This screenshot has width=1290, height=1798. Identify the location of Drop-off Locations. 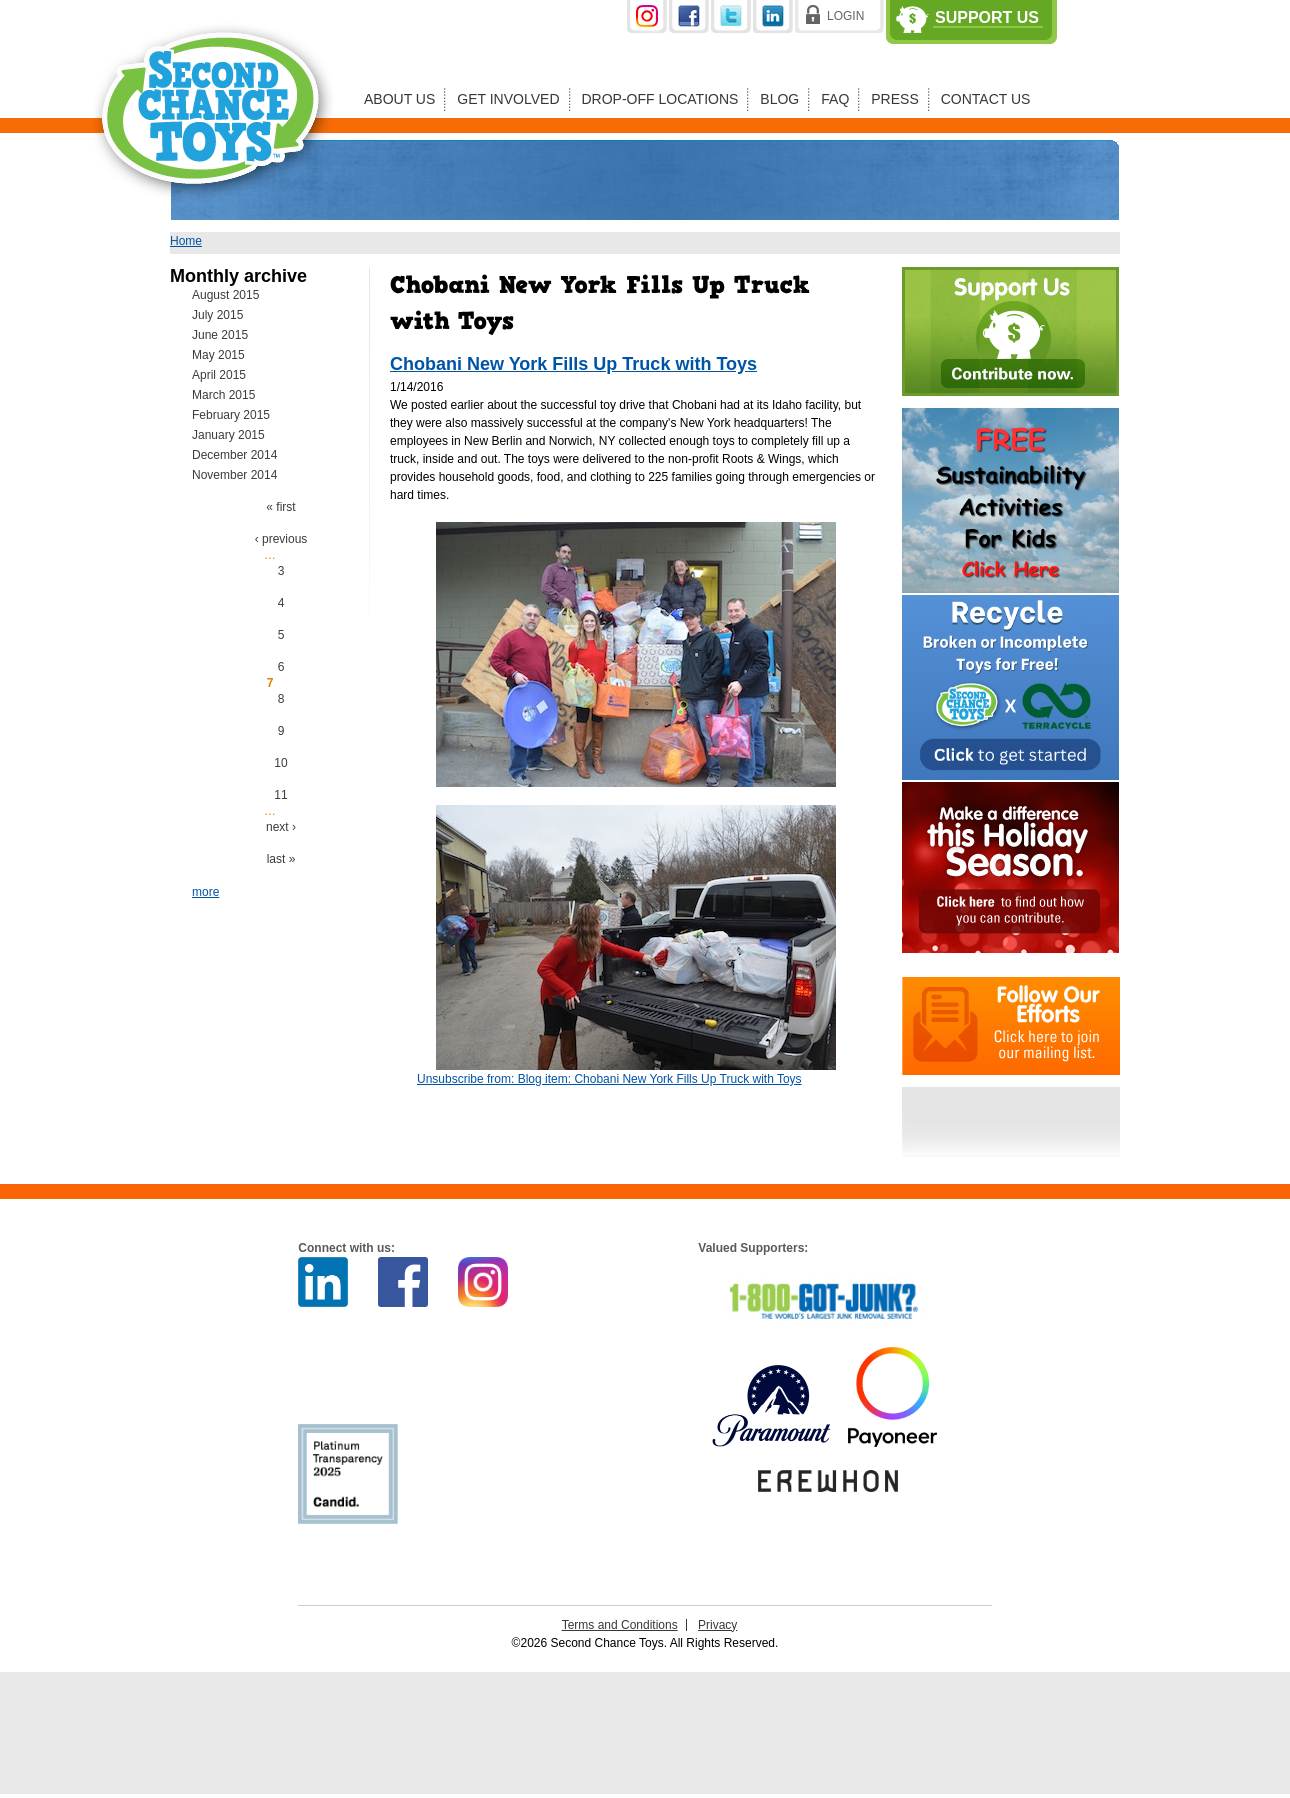
(660, 99).